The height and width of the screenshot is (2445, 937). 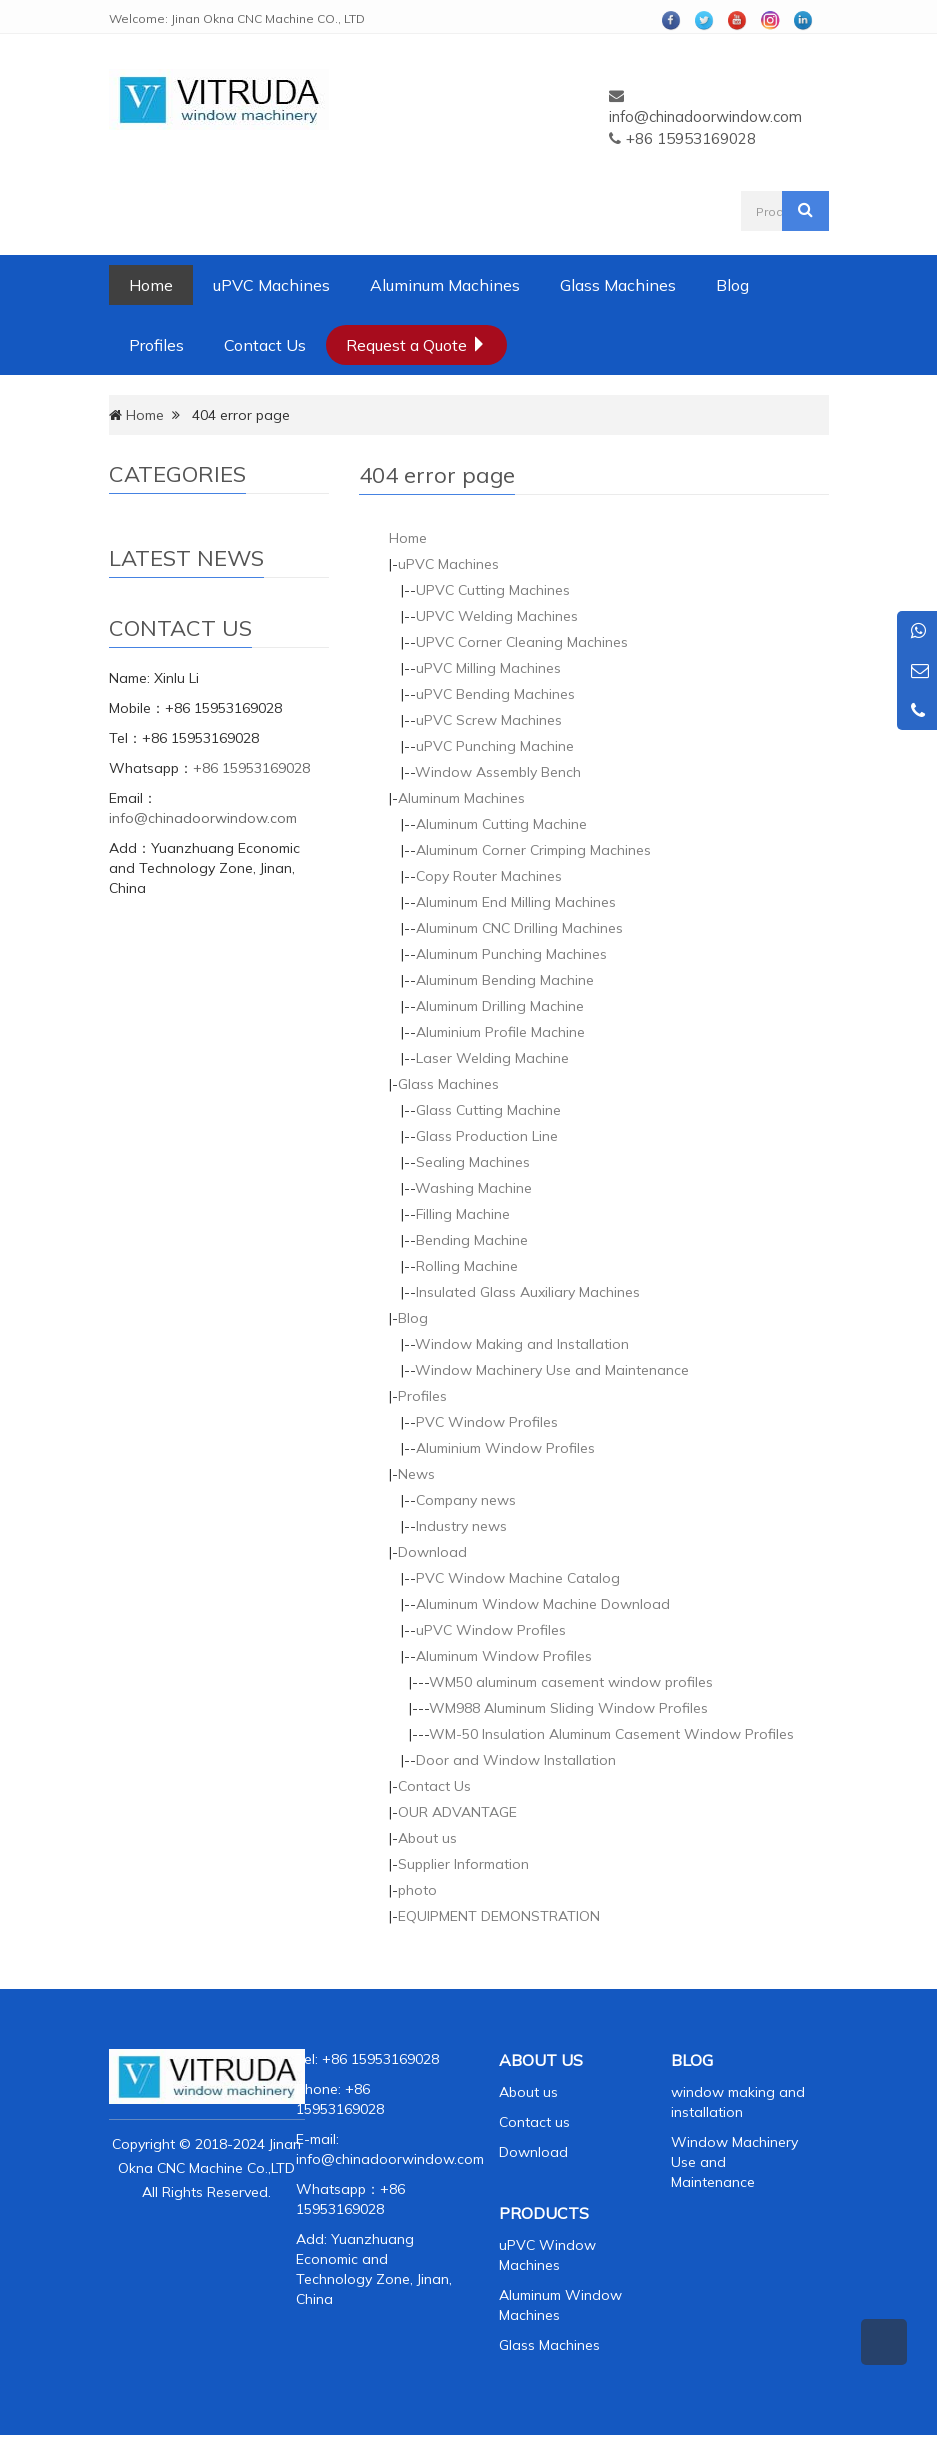 I want to click on Insulated Glass Auxiliary Machines, so click(x=528, y=1292).